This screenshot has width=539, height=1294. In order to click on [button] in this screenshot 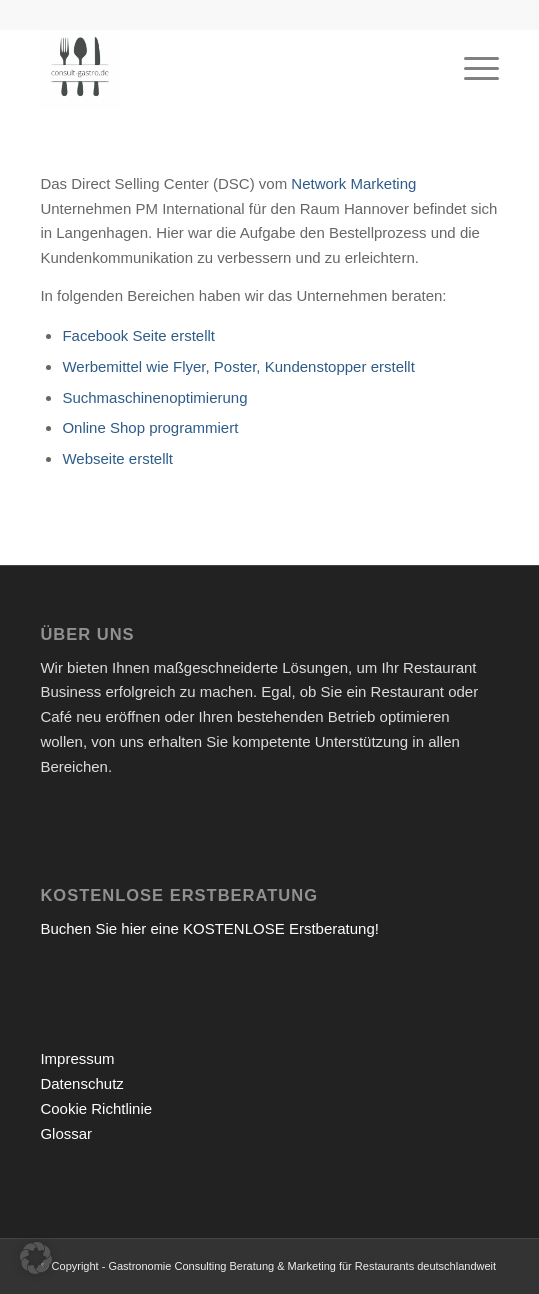, I will do `click(36, 1258)`.